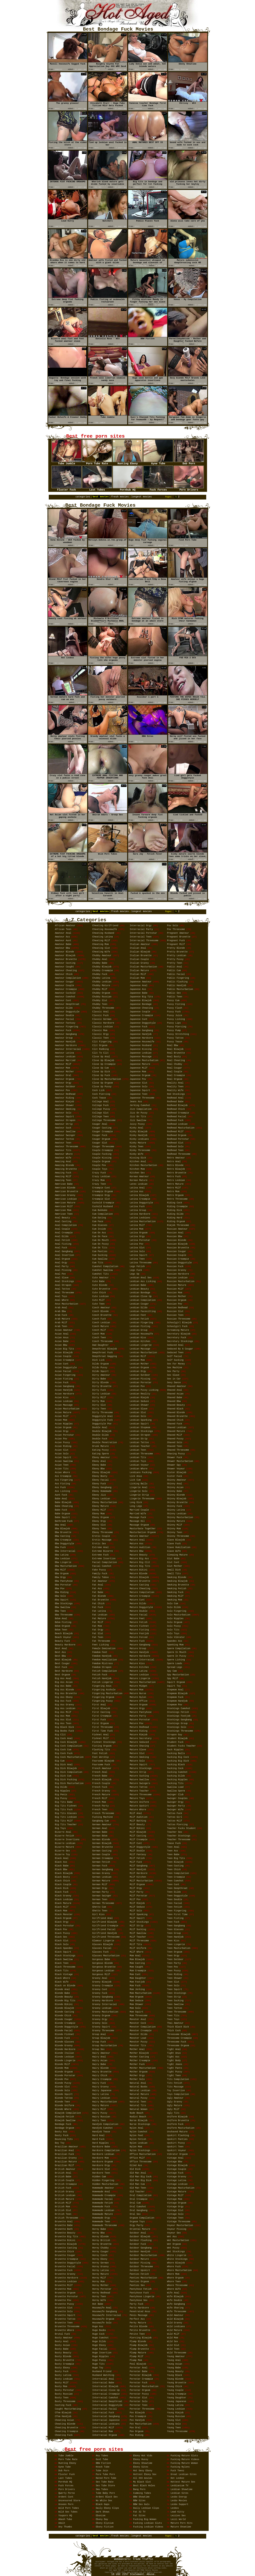  What do you see at coordinates (142, 2409) in the screenshot?
I see `Pornstar Threesome` at bounding box center [142, 2409].